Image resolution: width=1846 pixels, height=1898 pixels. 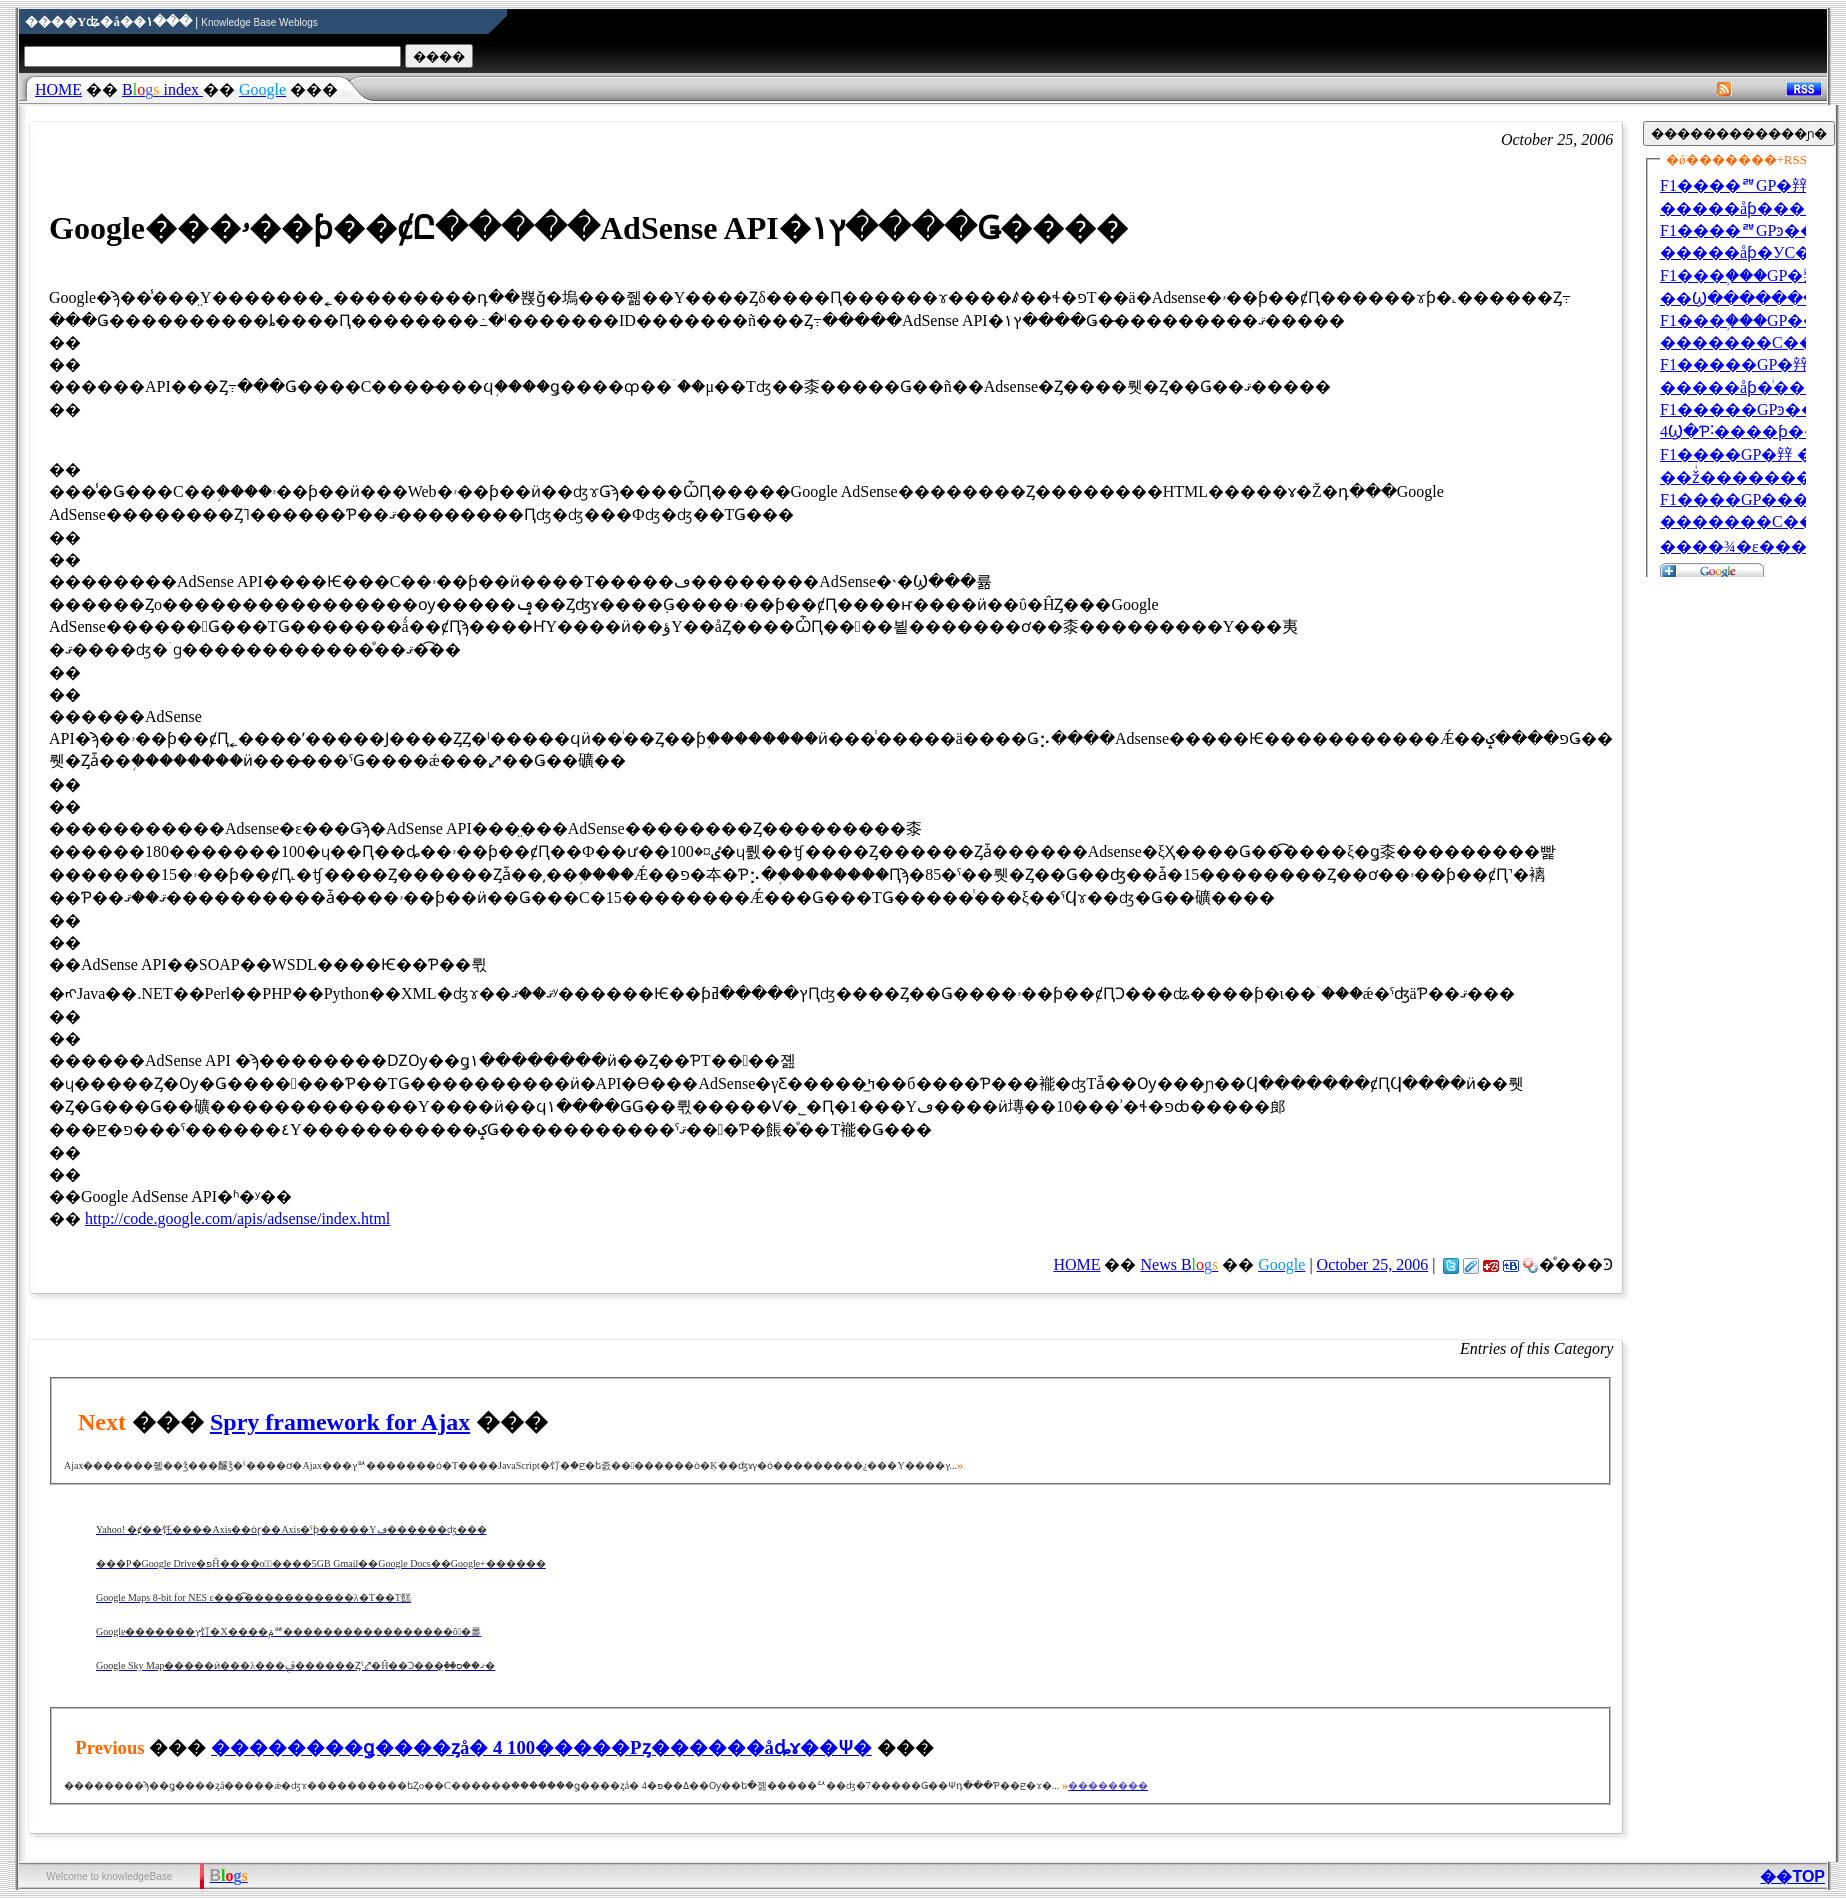 What do you see at coordinates (162, 89) in the screenshot?
I see `index` at bounding box center [162, 89].